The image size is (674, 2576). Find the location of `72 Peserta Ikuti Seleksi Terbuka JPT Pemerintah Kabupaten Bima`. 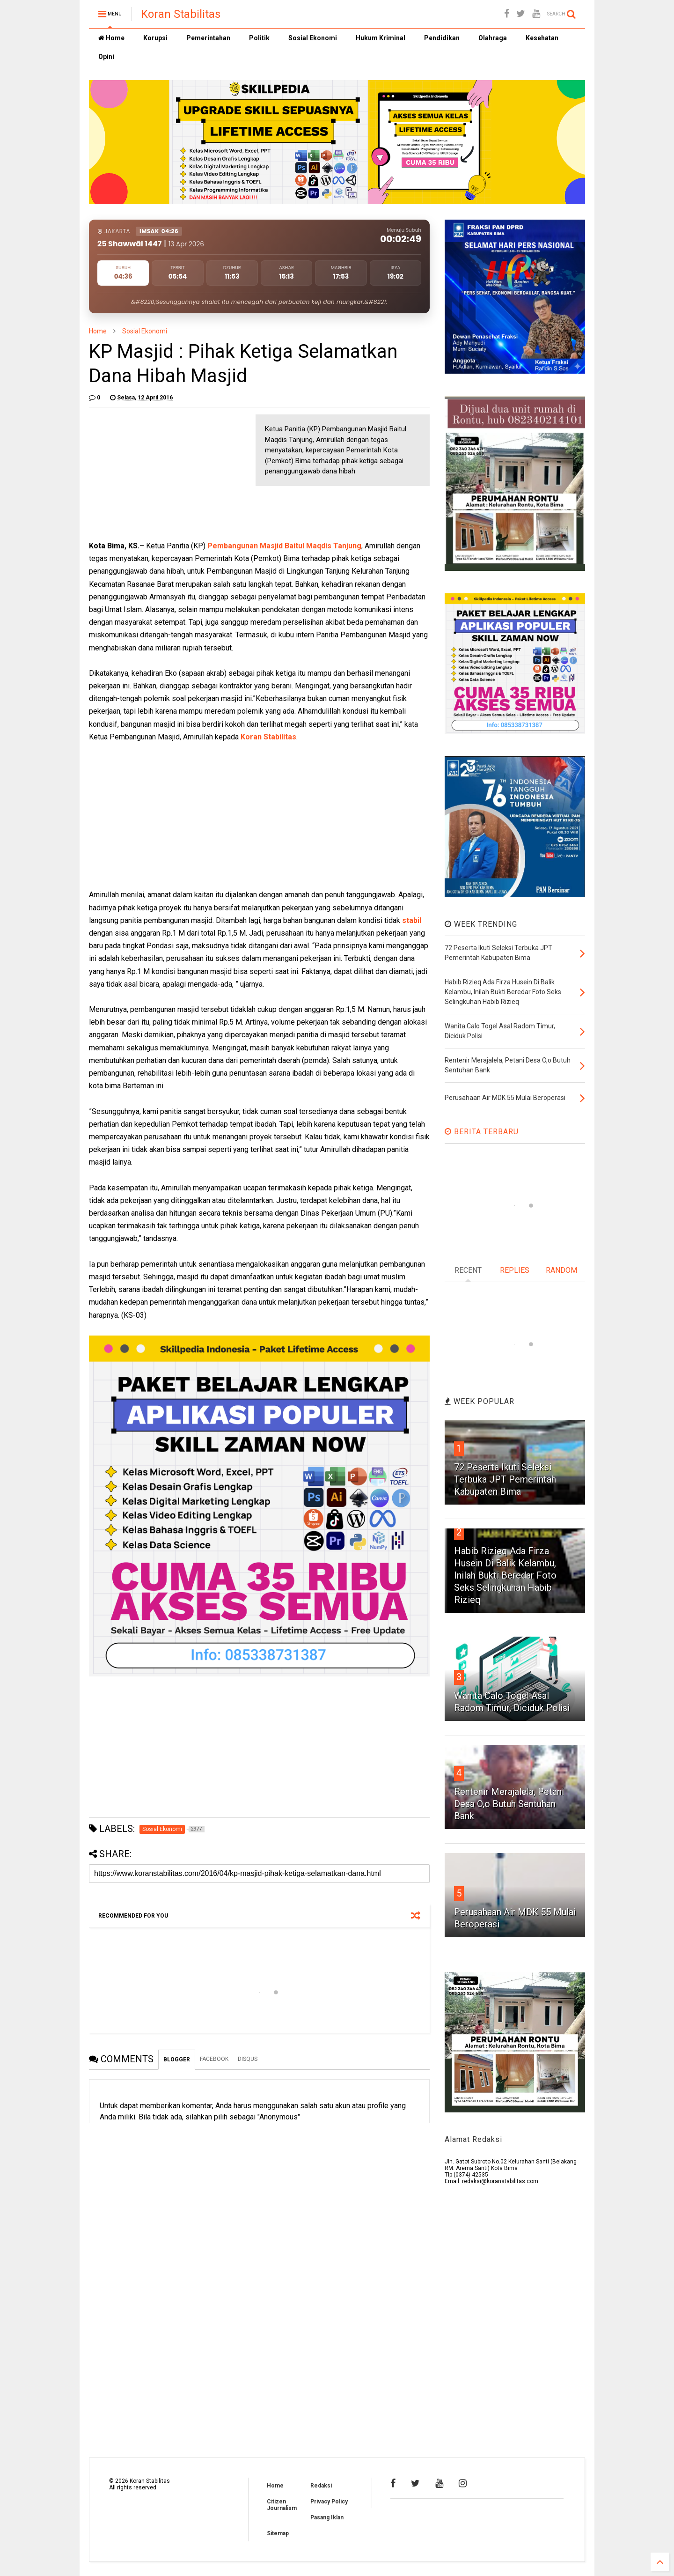

72 Peserta Ikuti Seleksi Terbuka JPT Pemerintah Kabupaten Bima is located at coordinates (505, 1479).